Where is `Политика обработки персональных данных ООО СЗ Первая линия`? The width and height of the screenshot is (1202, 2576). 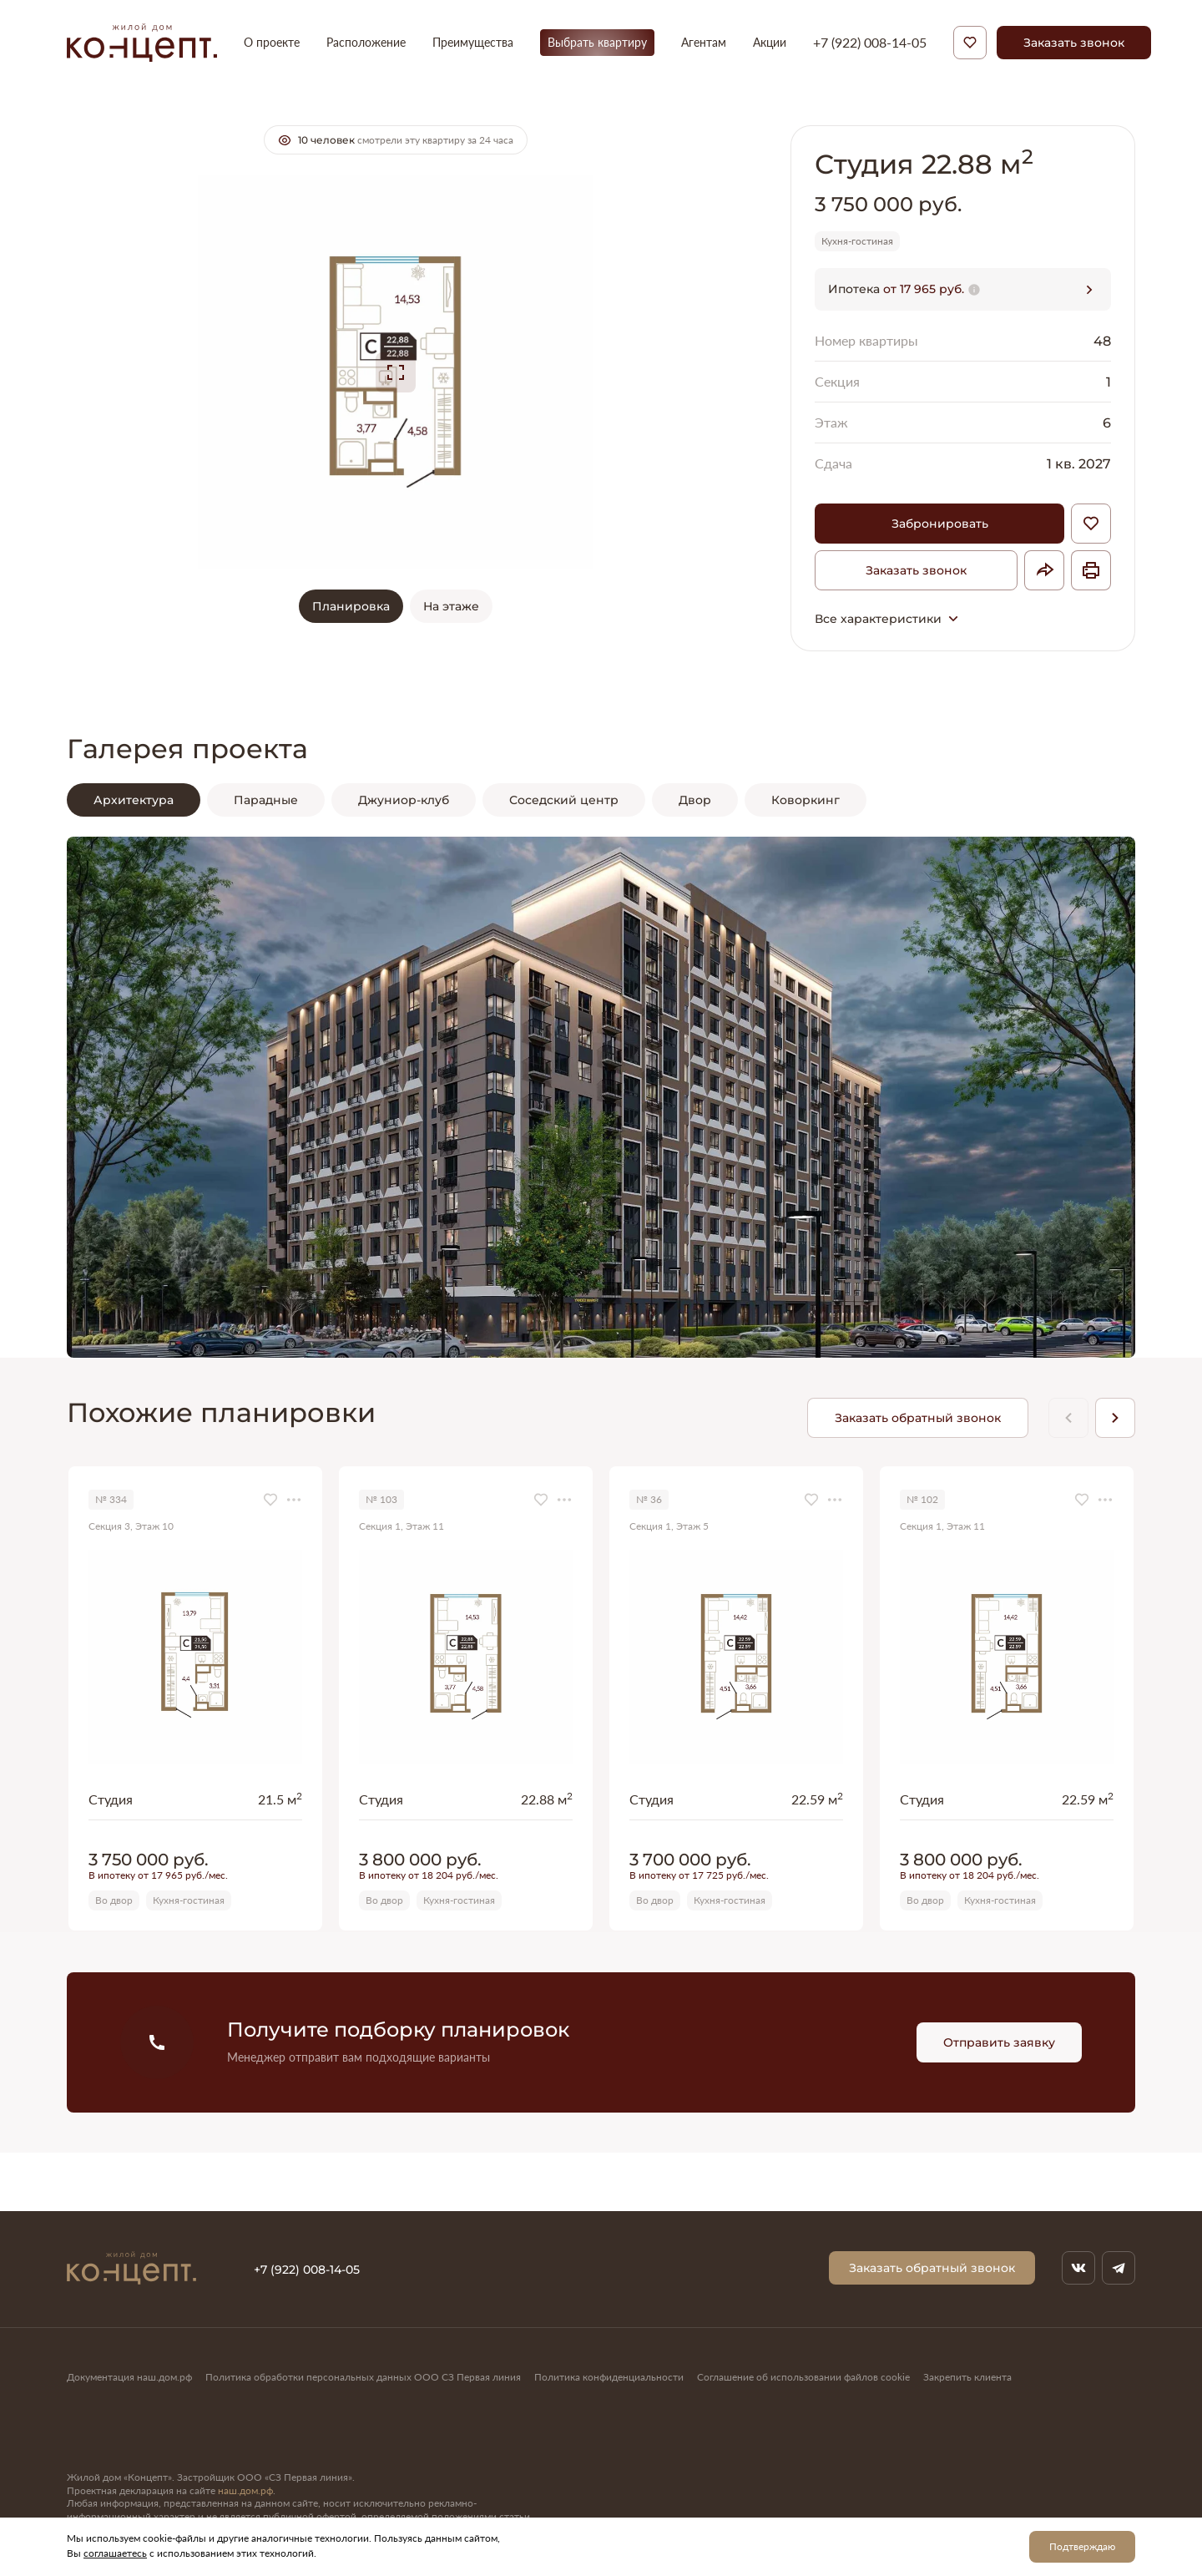 Политика обработки персональных данных ООО СЗ Первая линия is located at coordinates (363, 2377).